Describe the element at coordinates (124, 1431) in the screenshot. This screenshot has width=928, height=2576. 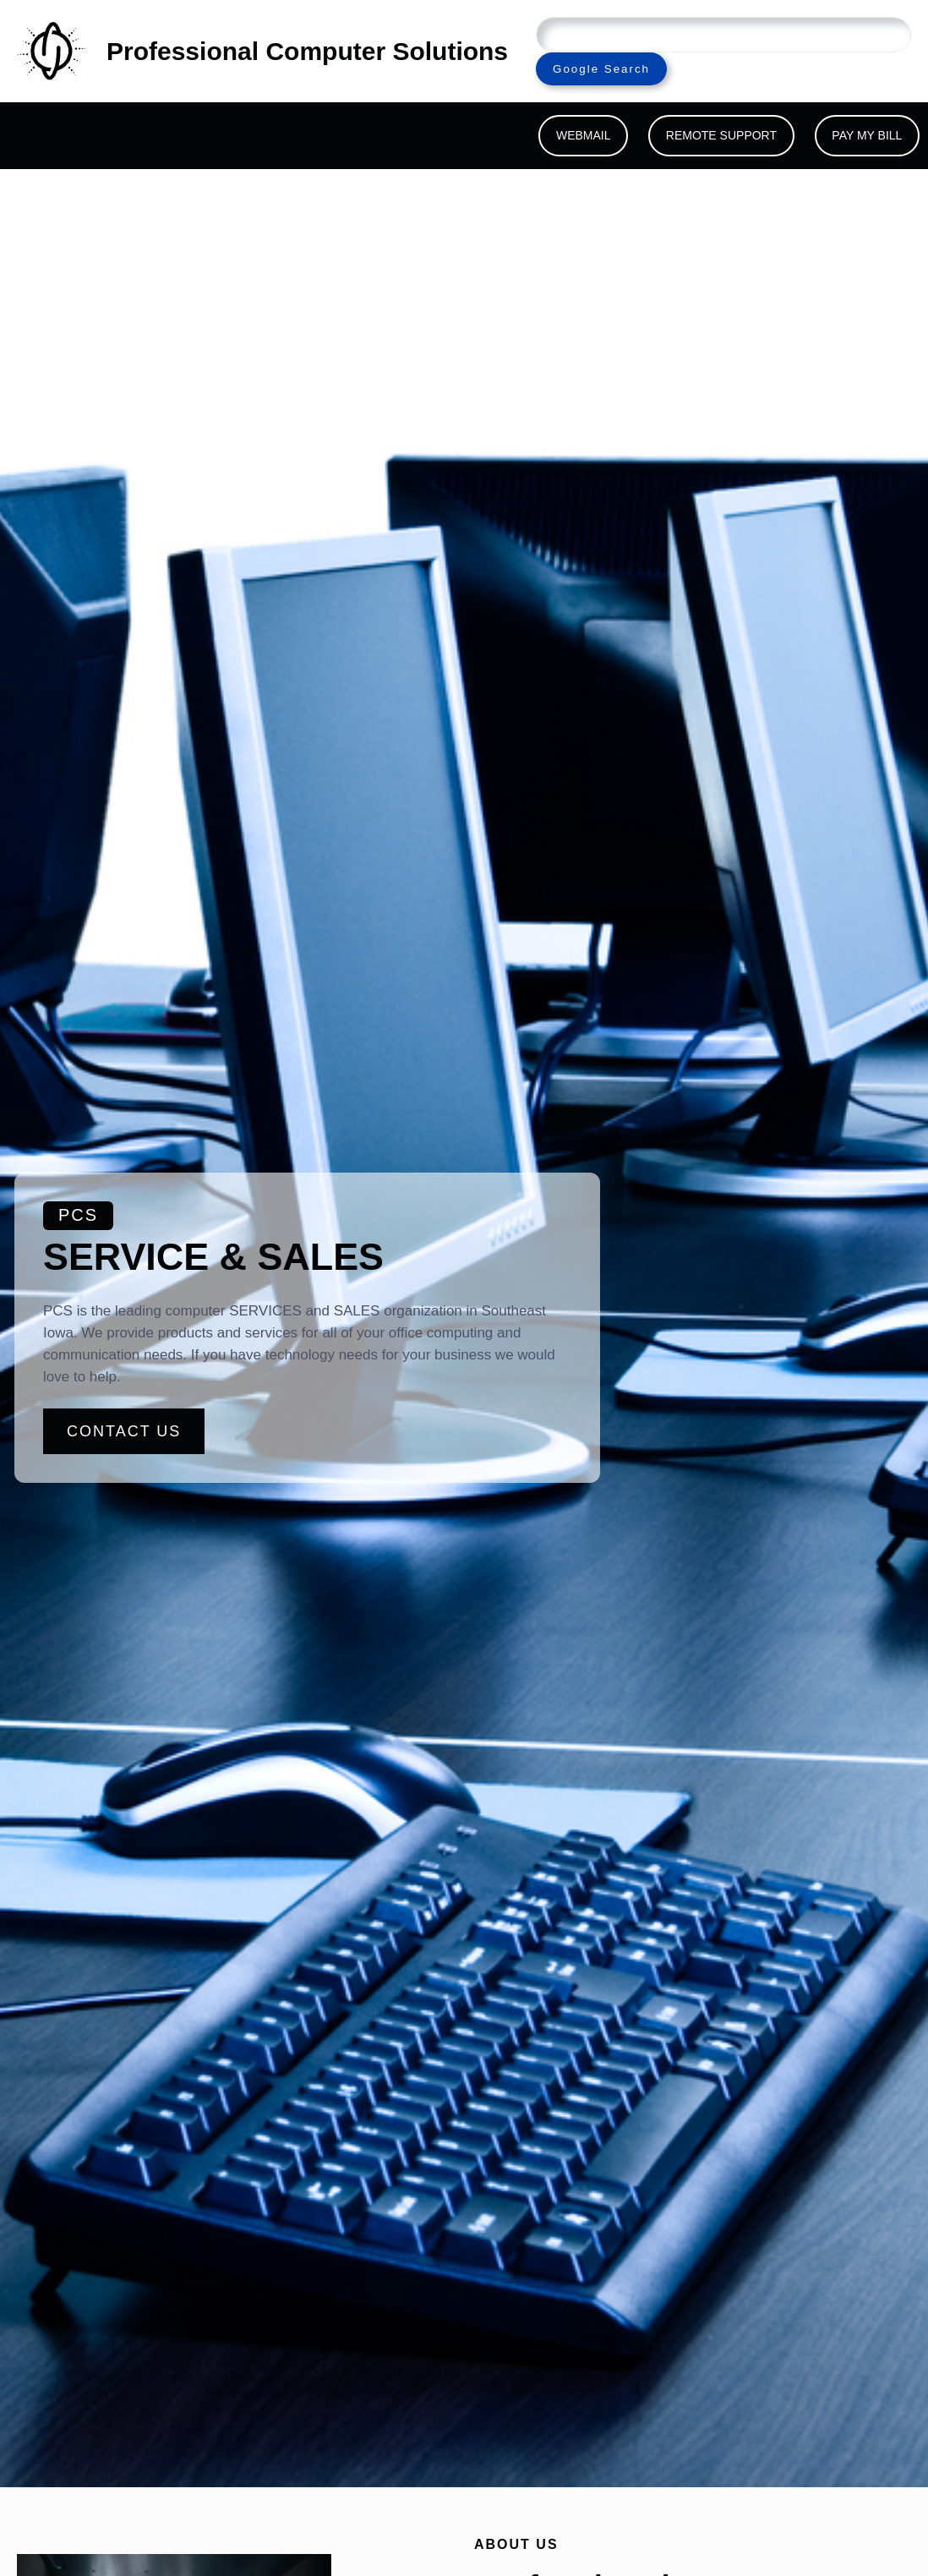
I see `CONTACT US` at that location.